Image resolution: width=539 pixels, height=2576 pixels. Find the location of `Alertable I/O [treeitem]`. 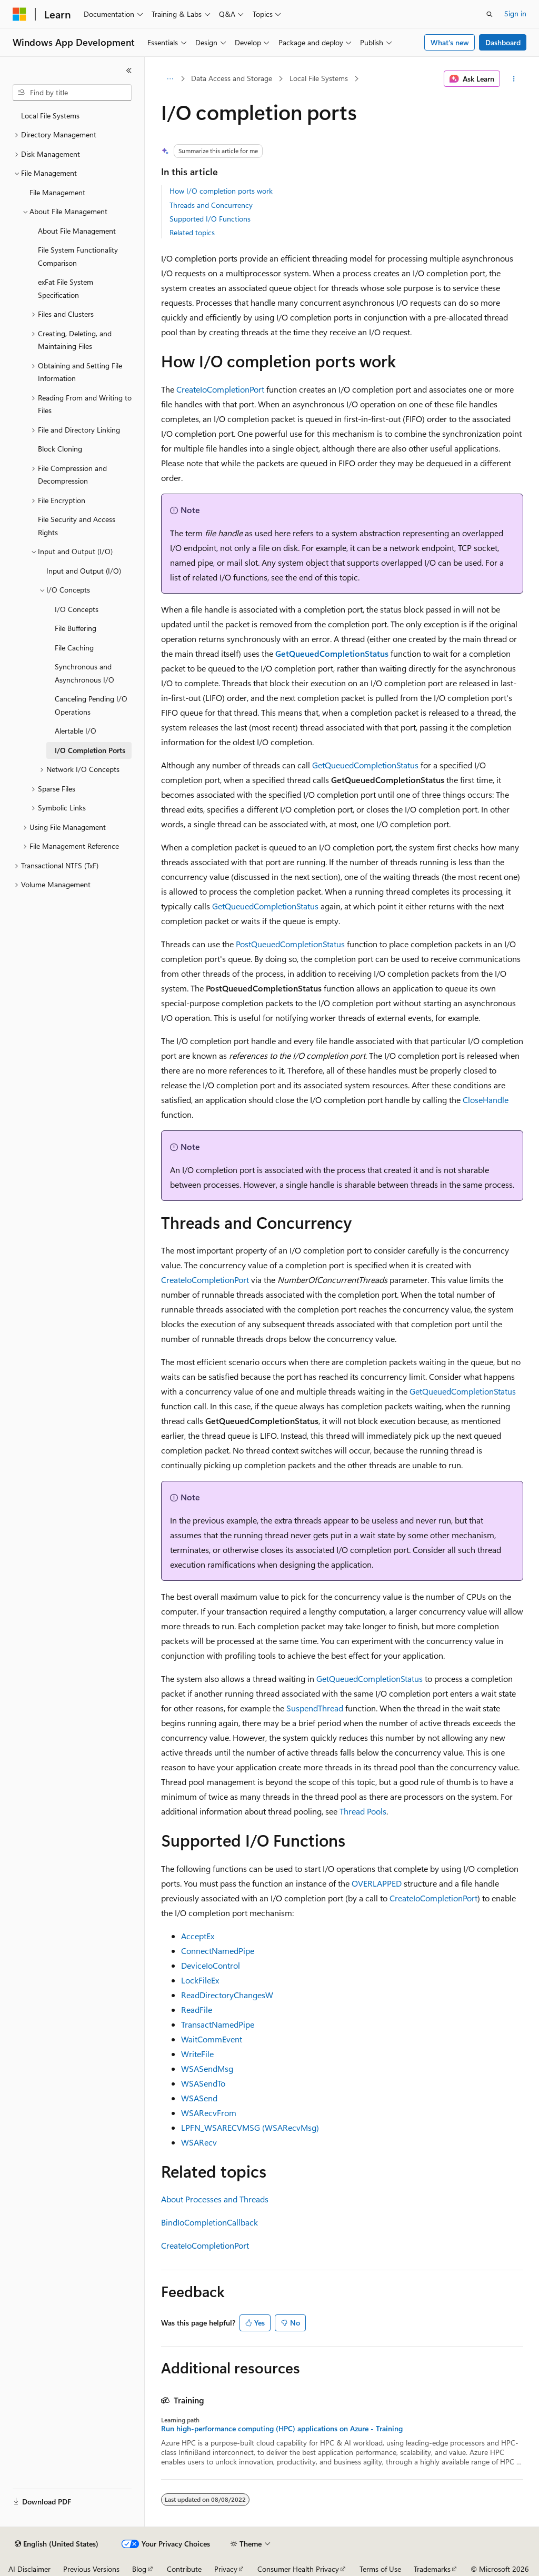

Alertable I/O [treeitem] is located at coordinates (75, 731).